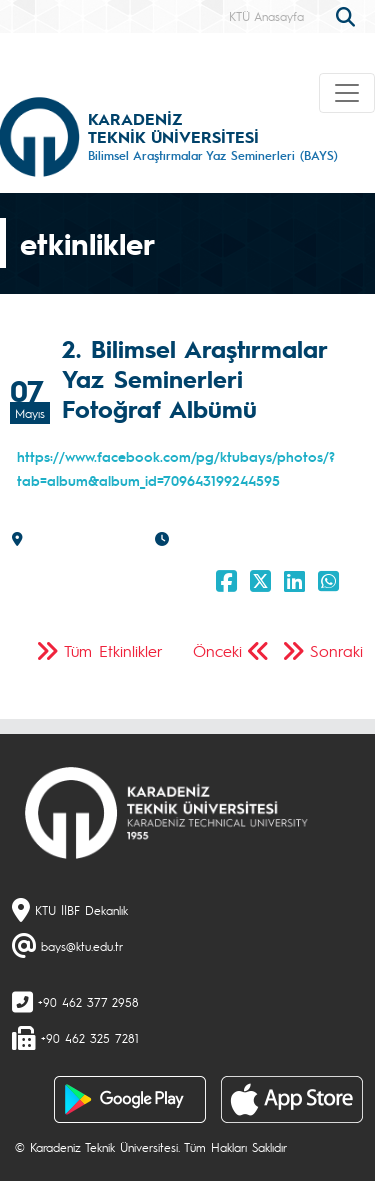 Image resolution: width=375 pixels, height=1181 pixels. I want to click on Sonraki, so click(336, 650).